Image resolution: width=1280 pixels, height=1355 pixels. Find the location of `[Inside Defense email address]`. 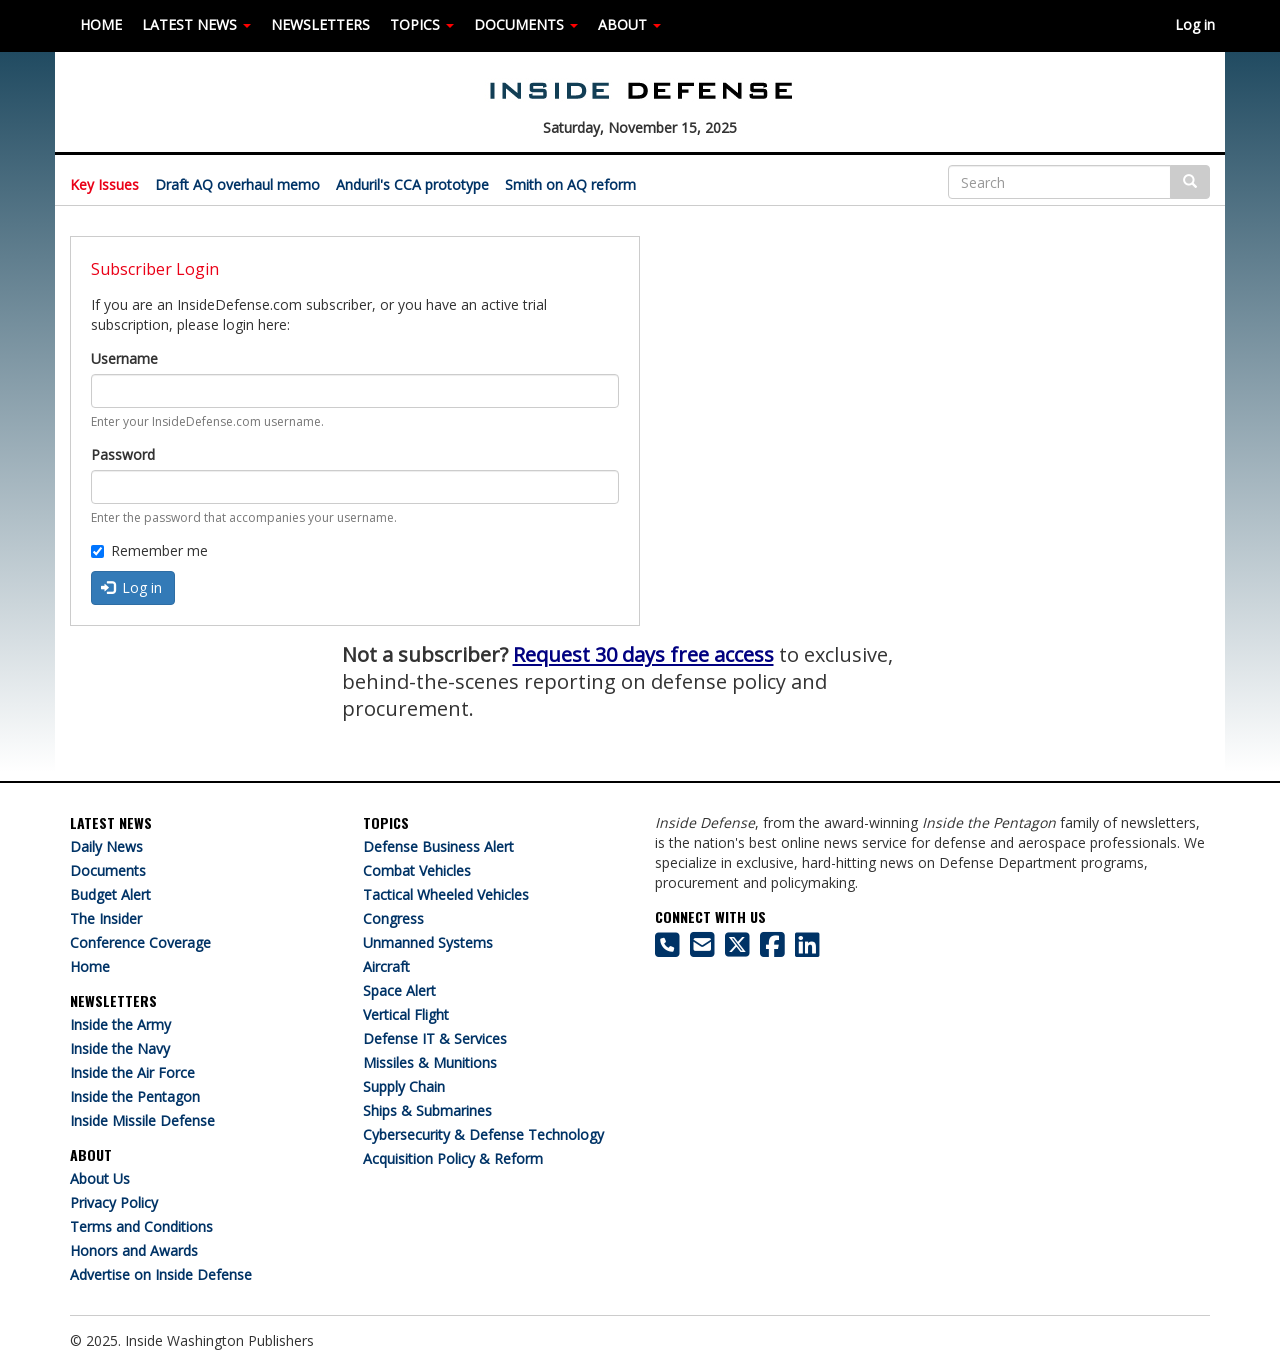

[Inside Defense email address] is located at coordinates (702, 949).